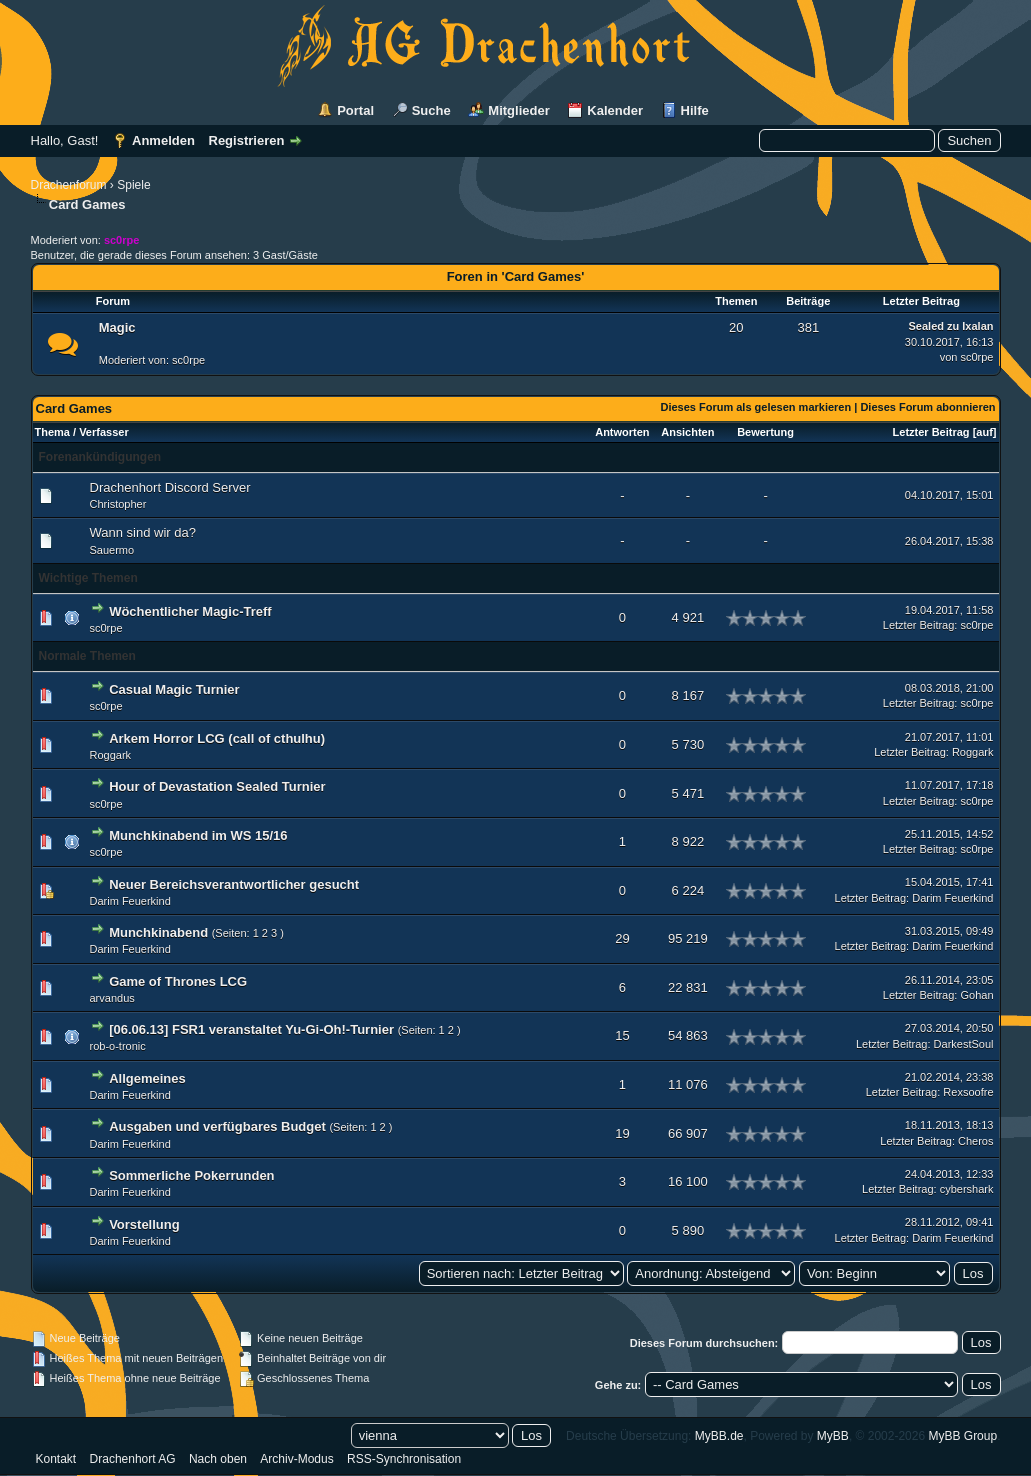 The width and height of the screenshot is (1031, 1476). Describe the element at coordinates (967, 1189) in the screenshot. I see `cybershark` at that location.